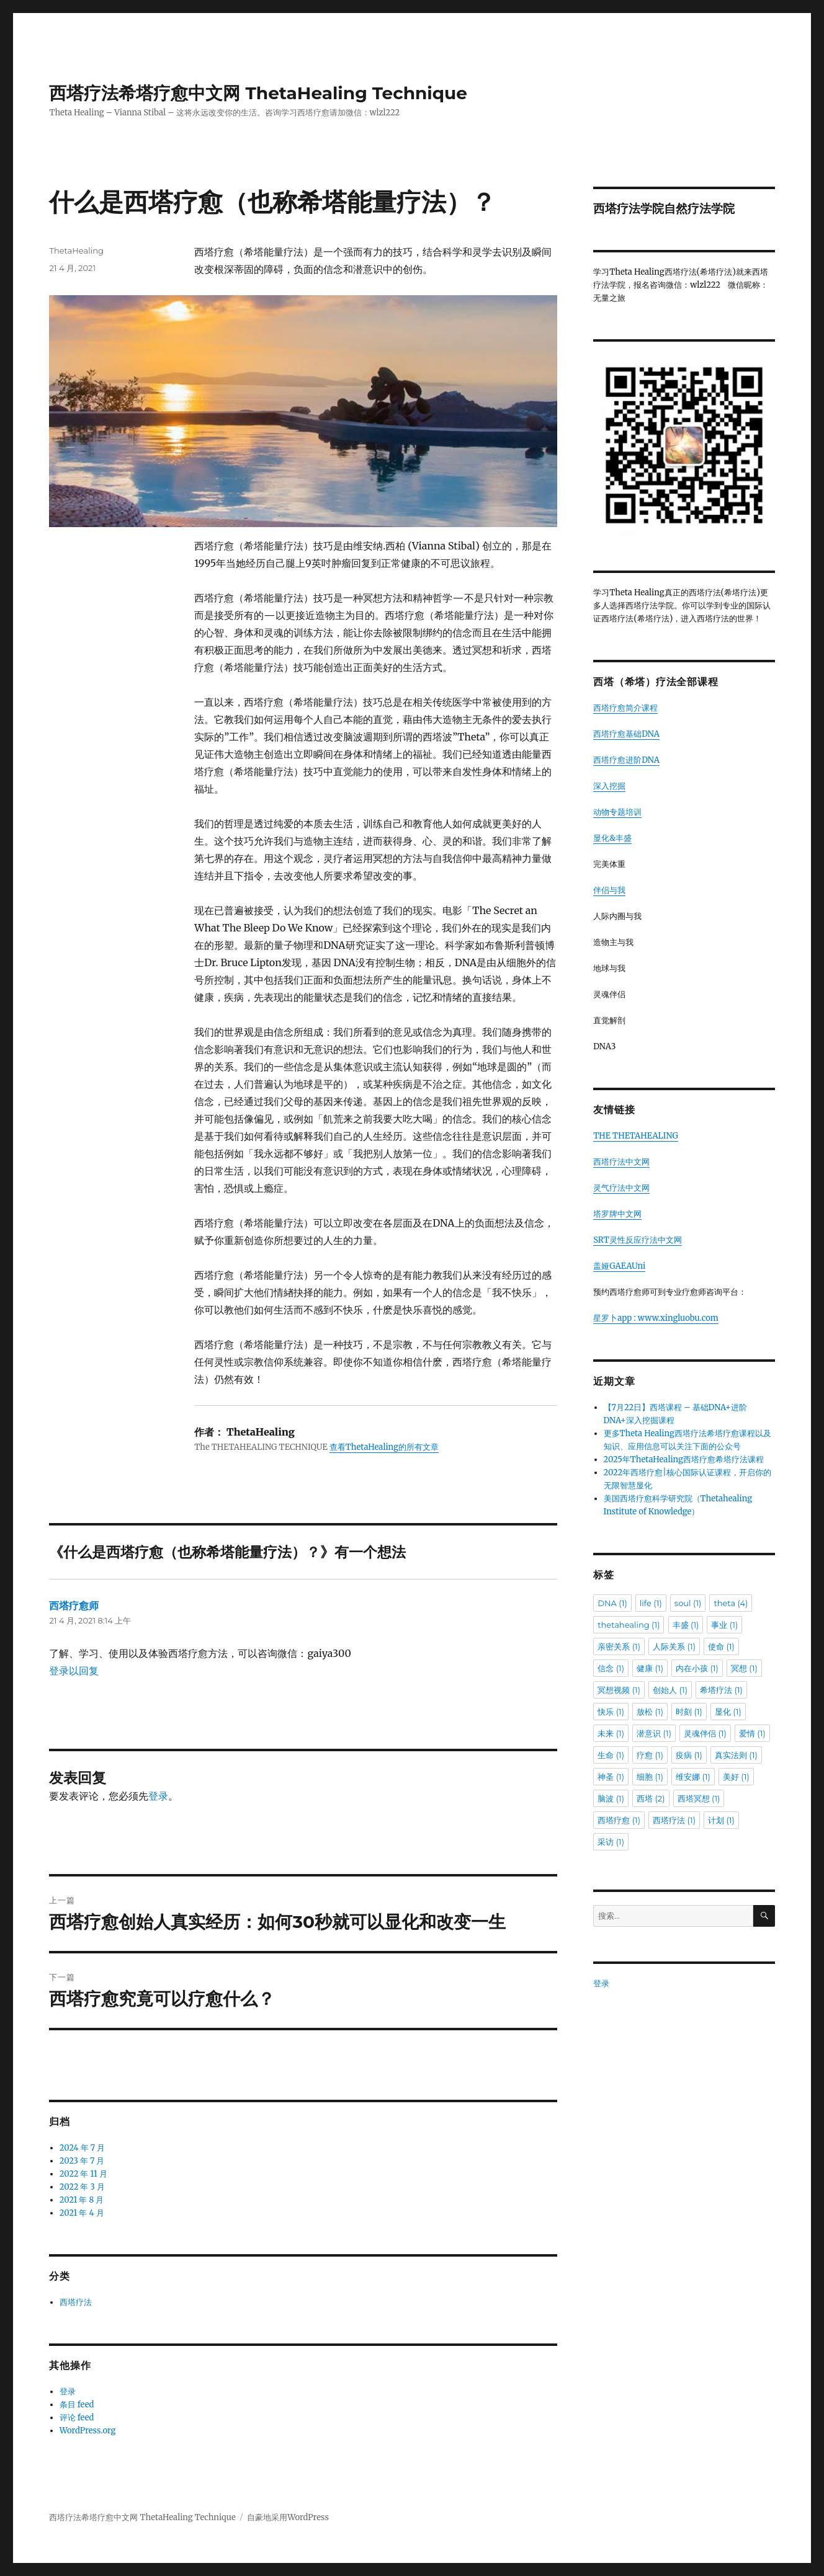 The height and width of the screenshot is (2576, 824). Describe the element at coordinates (619, 1266) in the screenshot. I see `盖娅GAEAUni` at that location.